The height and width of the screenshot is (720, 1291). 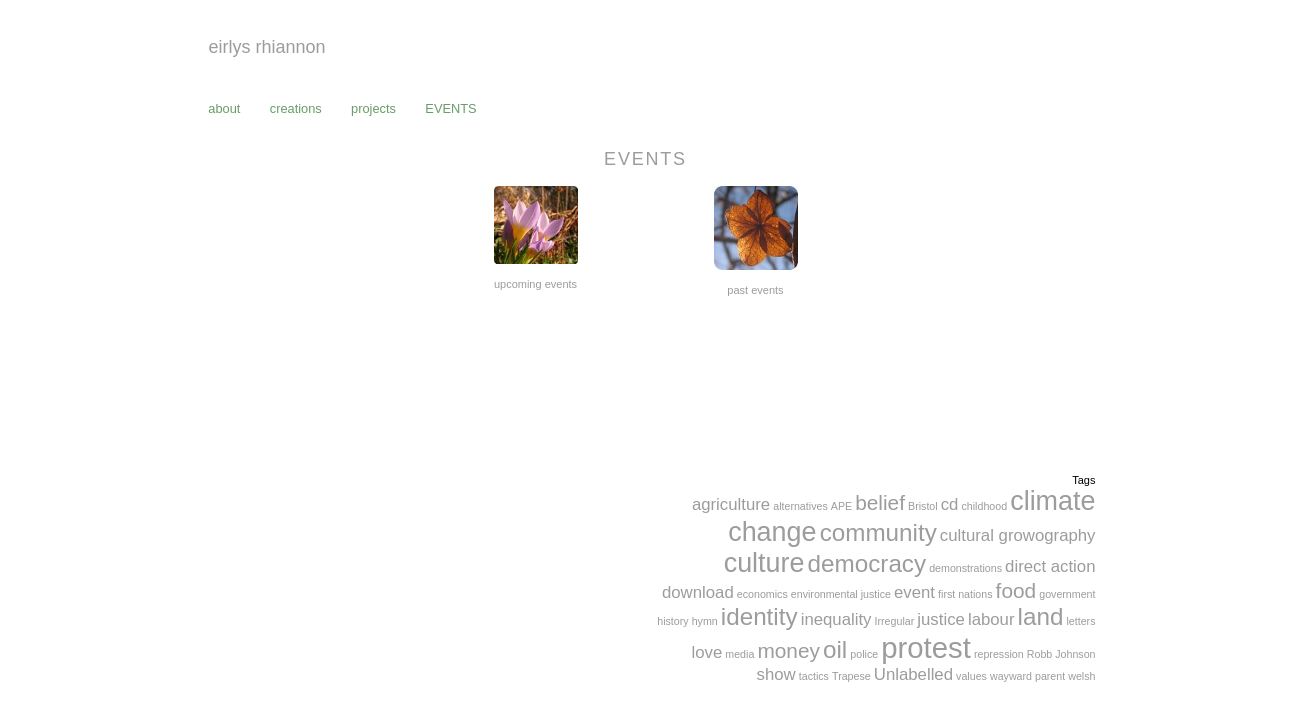 What do you see at coordinates (965, 594) in the screenshot?
I see `first nations [first nations (1 item)]` at bounding box center [965, 594].